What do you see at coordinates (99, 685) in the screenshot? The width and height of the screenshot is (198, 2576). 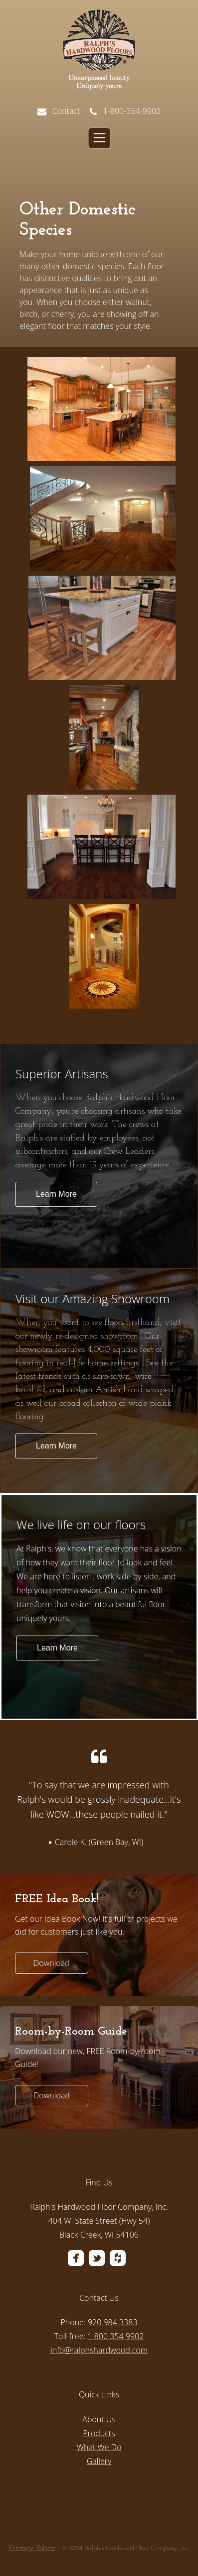 I see `[option]` at bounding box center [99, 685].